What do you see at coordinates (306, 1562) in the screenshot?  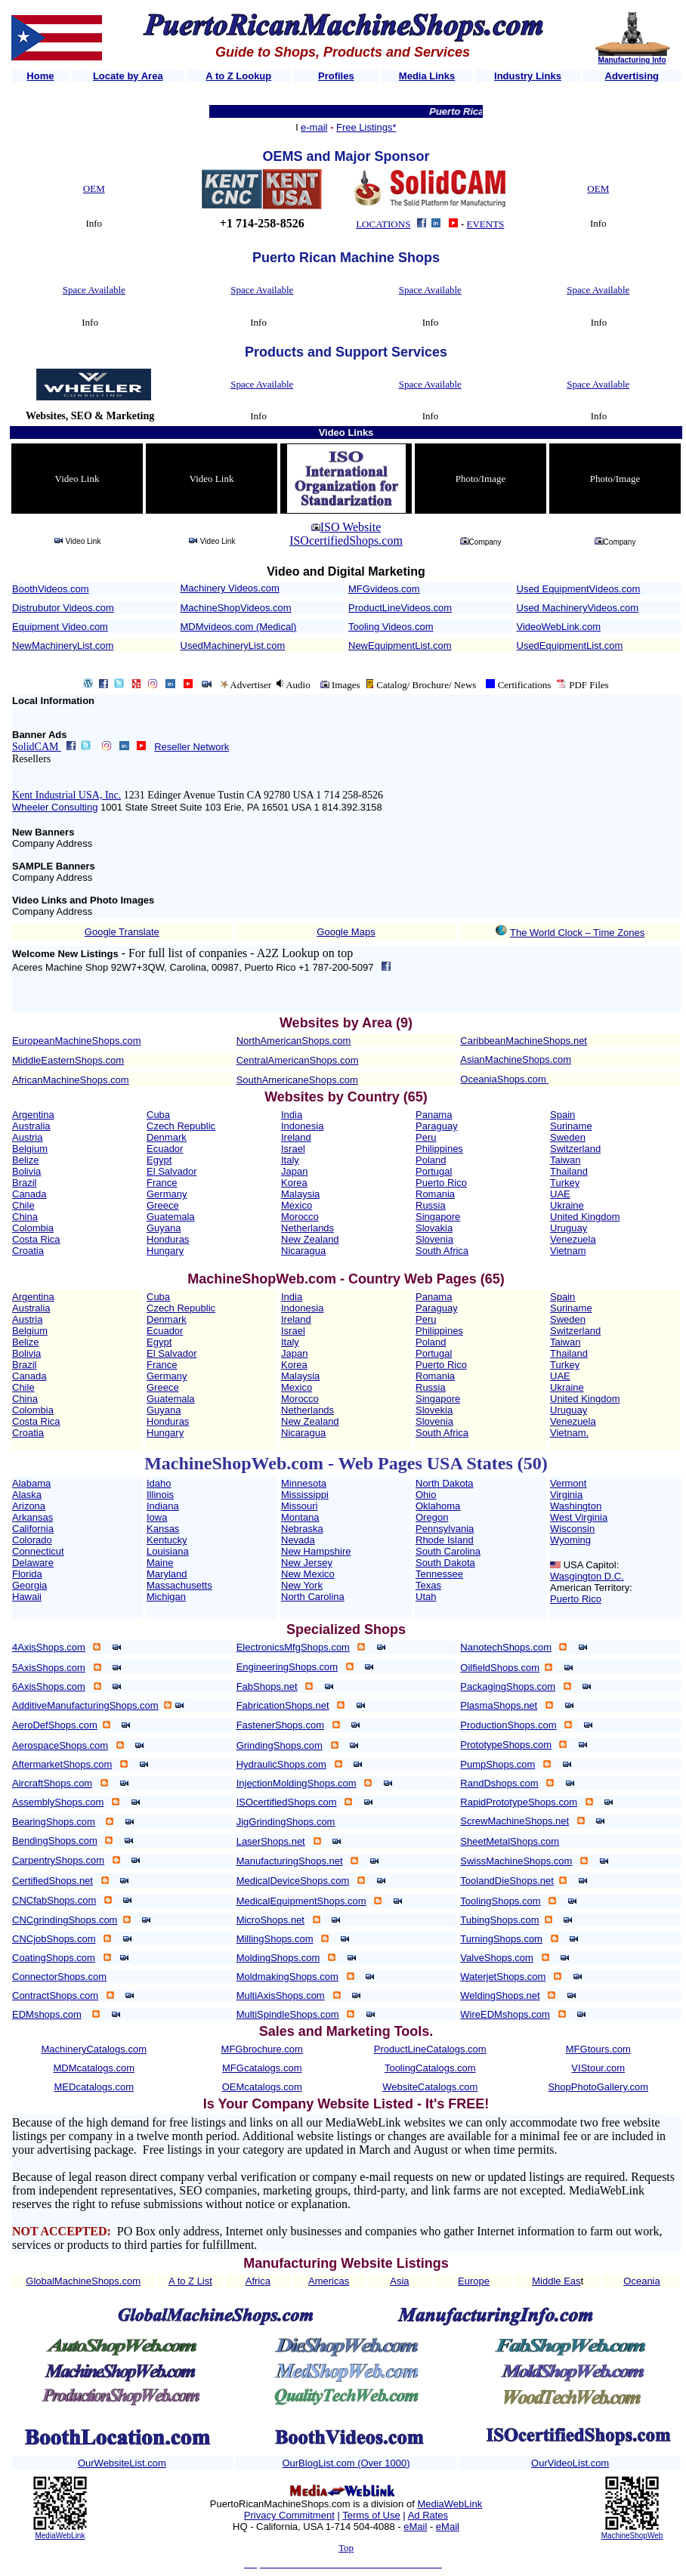 I see `New Jersey` at bounding box center [306, 1562].